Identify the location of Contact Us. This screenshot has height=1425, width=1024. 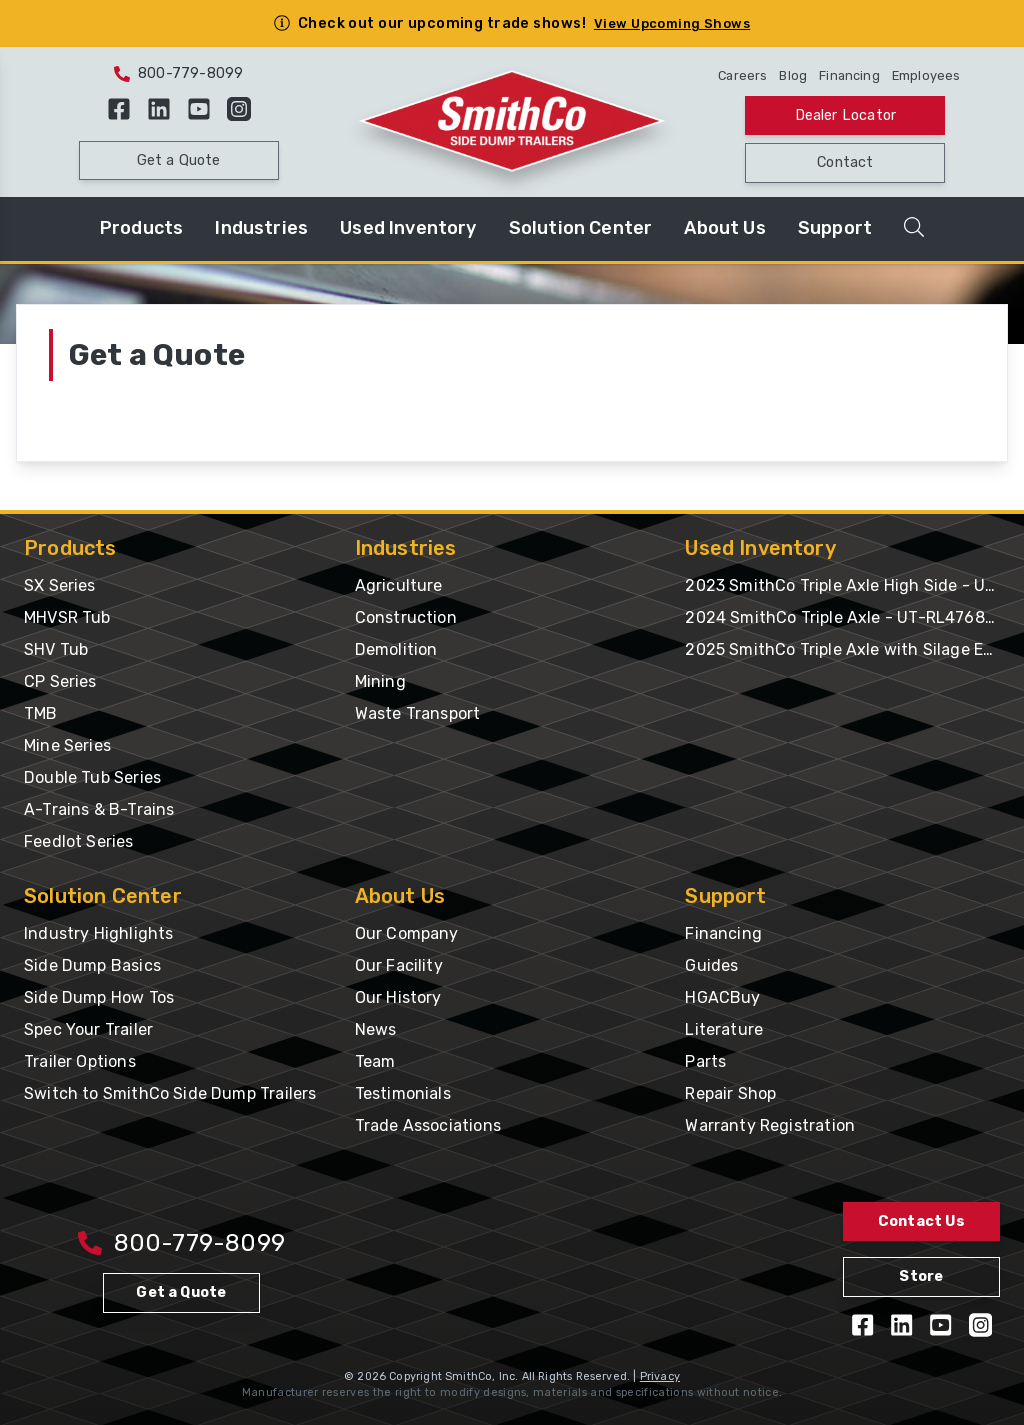
(921, 1221).